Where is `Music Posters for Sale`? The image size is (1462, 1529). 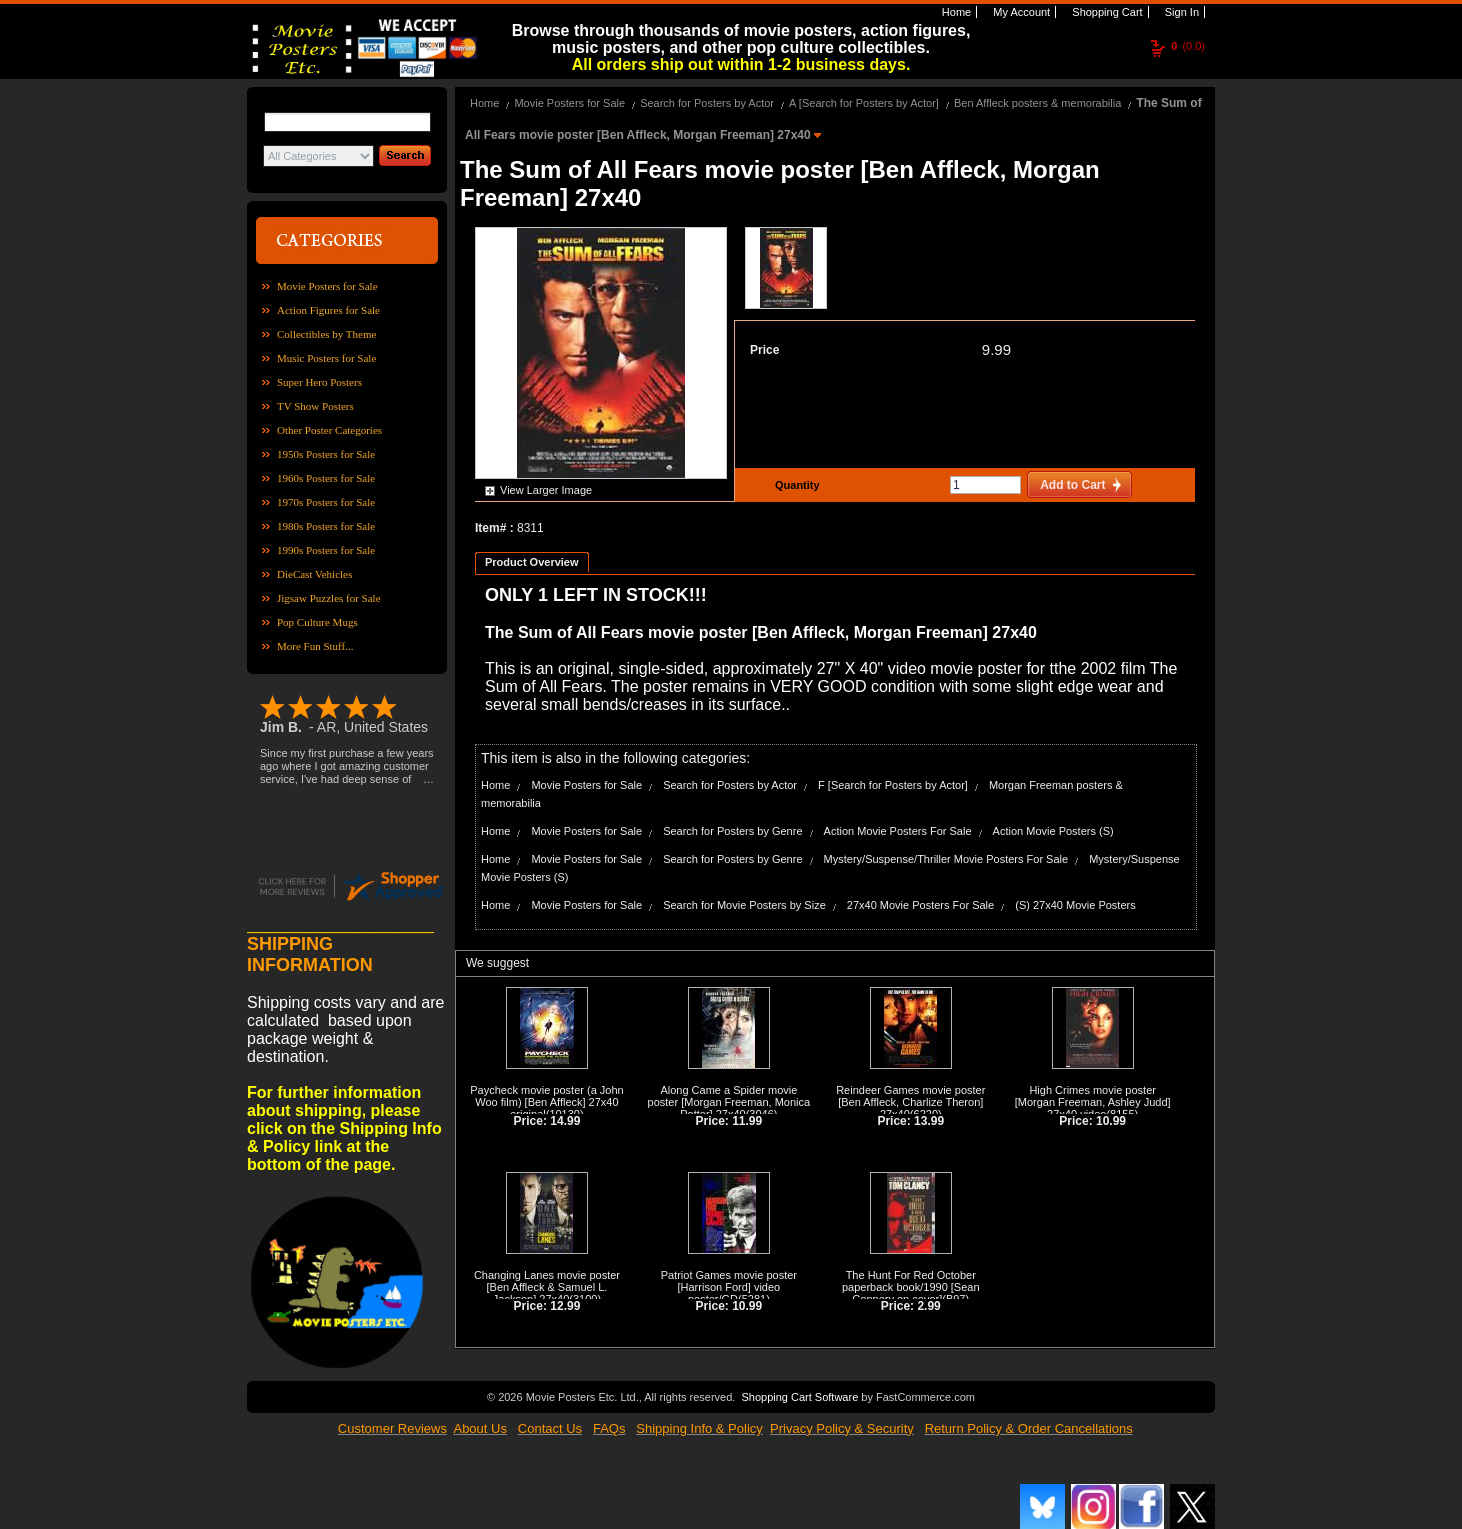
Music Posters for Sale is located at coordinates (326, 358).